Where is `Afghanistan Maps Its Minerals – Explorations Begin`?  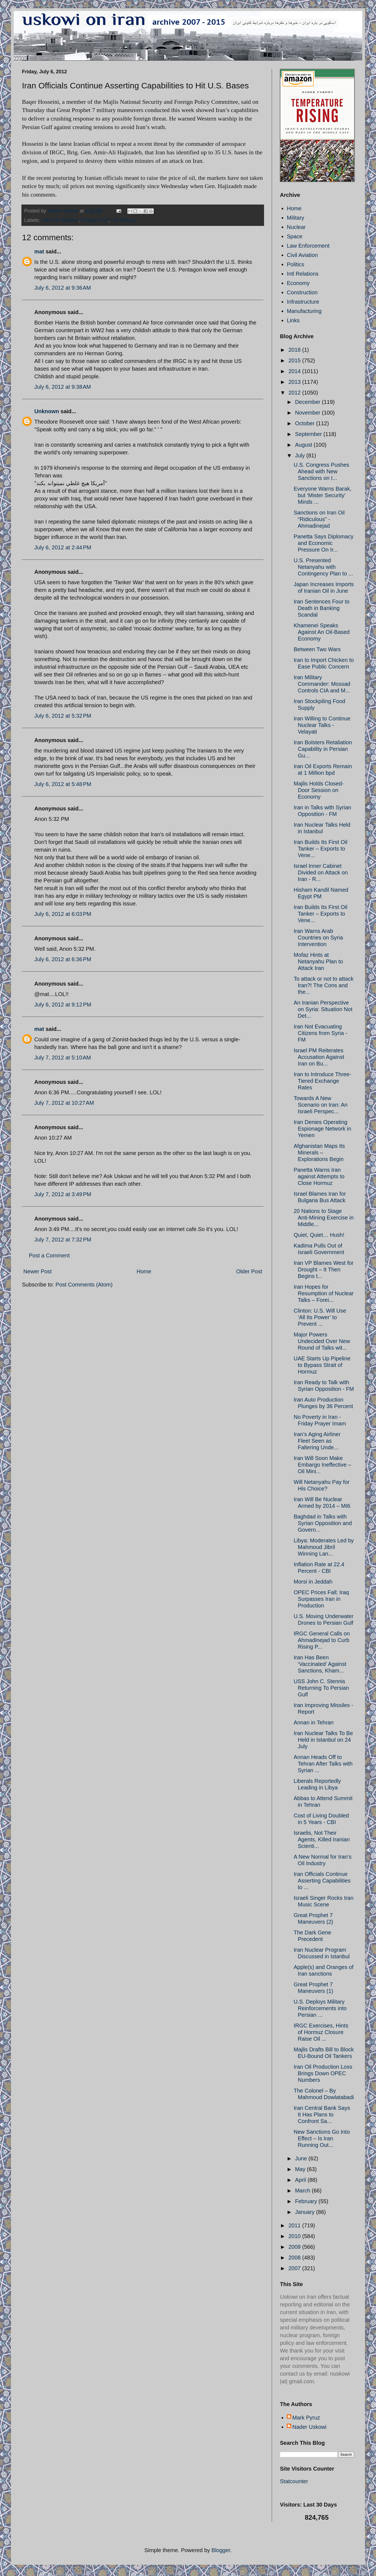 Afghanistan Maps Its Minerals – Explorations Begin is located at coordinates (319, 1152).